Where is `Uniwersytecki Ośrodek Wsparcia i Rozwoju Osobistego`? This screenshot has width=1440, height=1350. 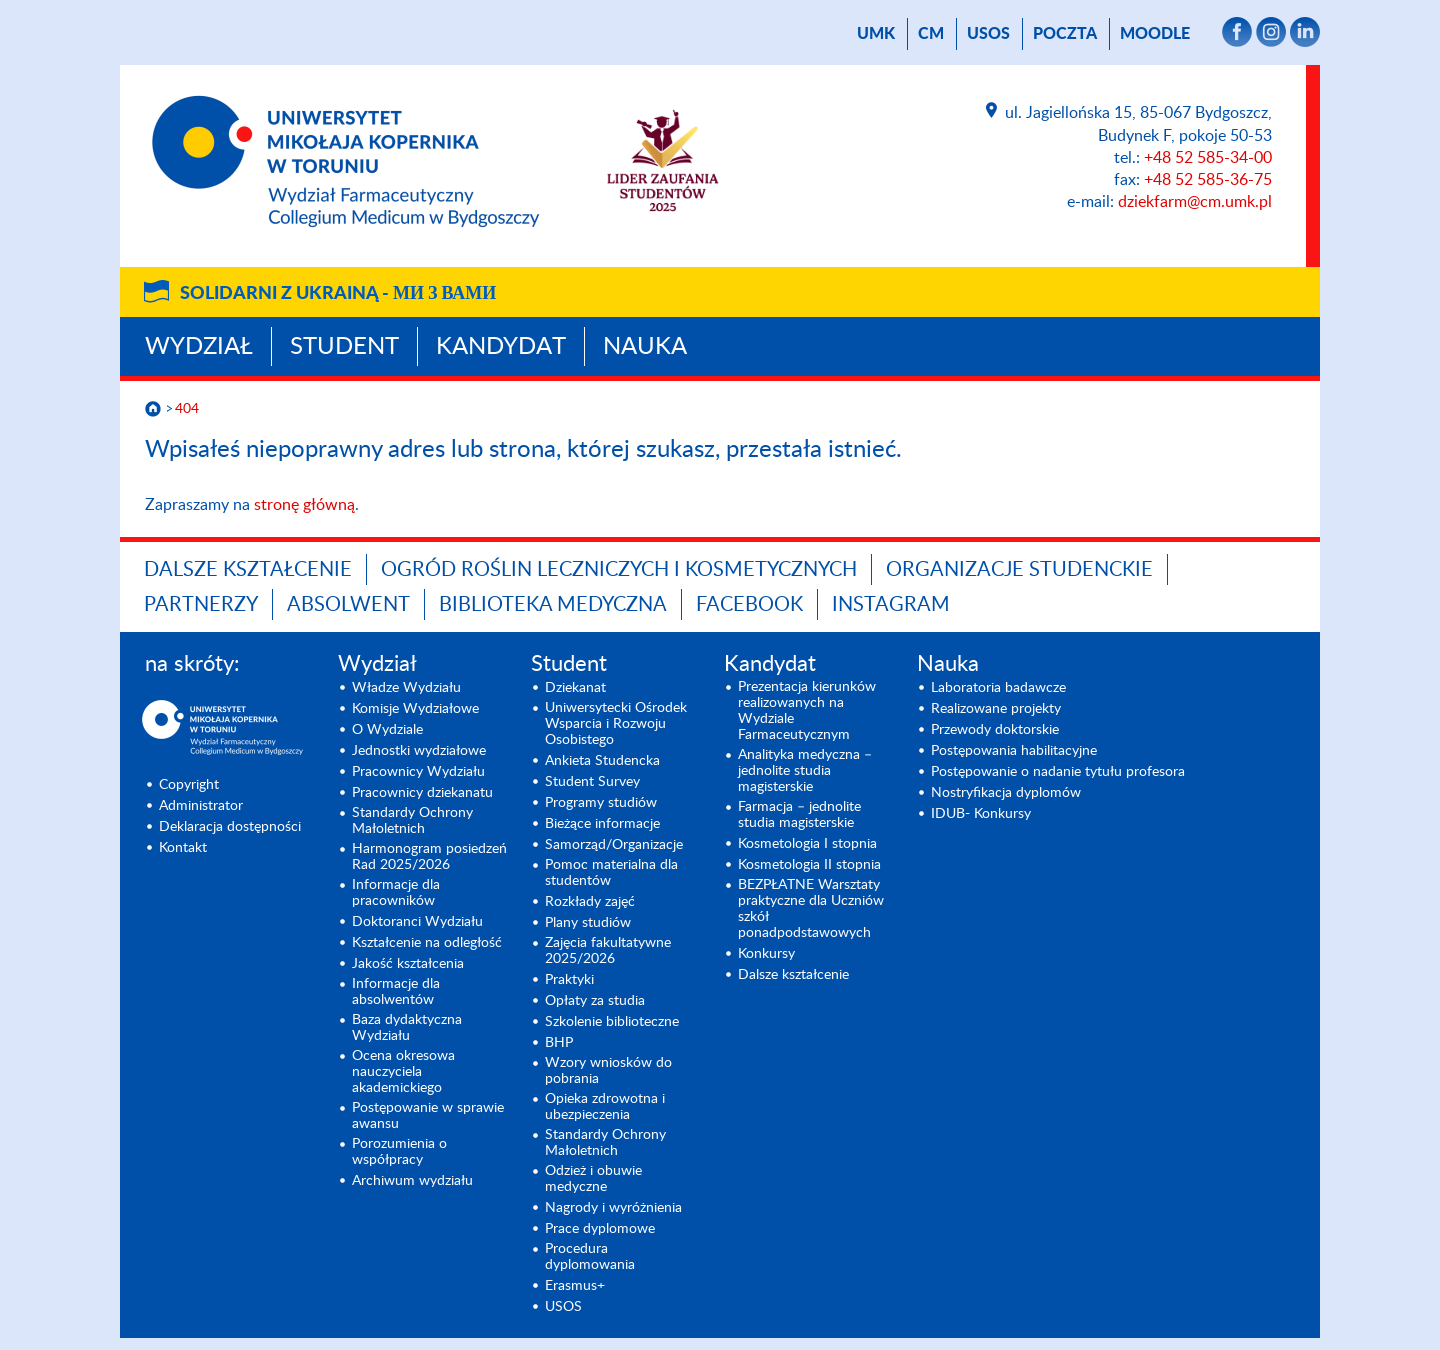 Uniwersytecki Ośrodek Wsparcia i Rozwoju Osobistego is located at coordinates (616, 724).